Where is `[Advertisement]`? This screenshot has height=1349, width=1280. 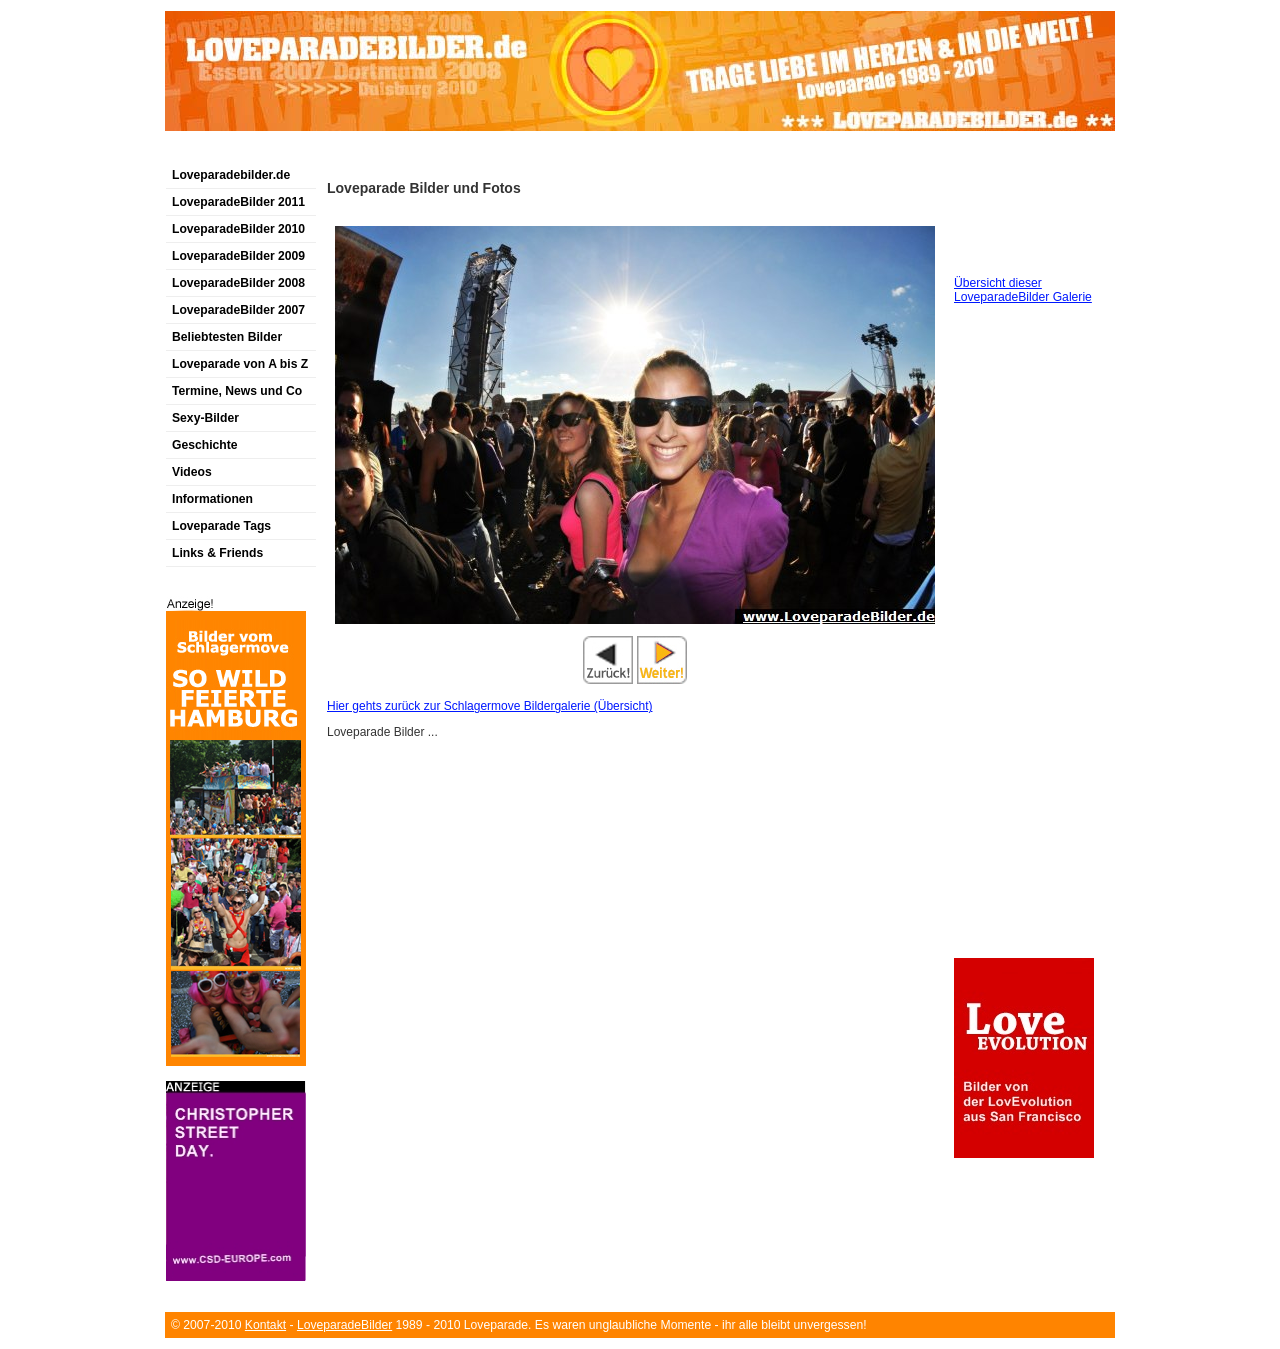 [Advertisement] is located at coordinates (399, 153).